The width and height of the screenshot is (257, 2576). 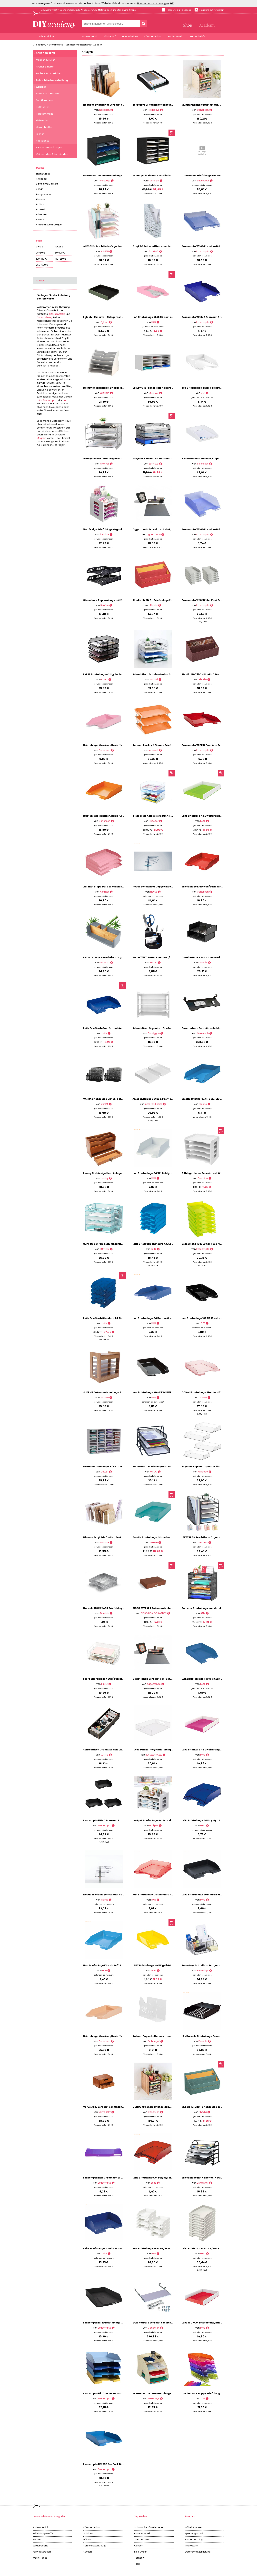 What do you see at coordinates (43, 2533) in the screenshot?
I see `Bekleidungsstoffe` at bounding box center [43, 2533].